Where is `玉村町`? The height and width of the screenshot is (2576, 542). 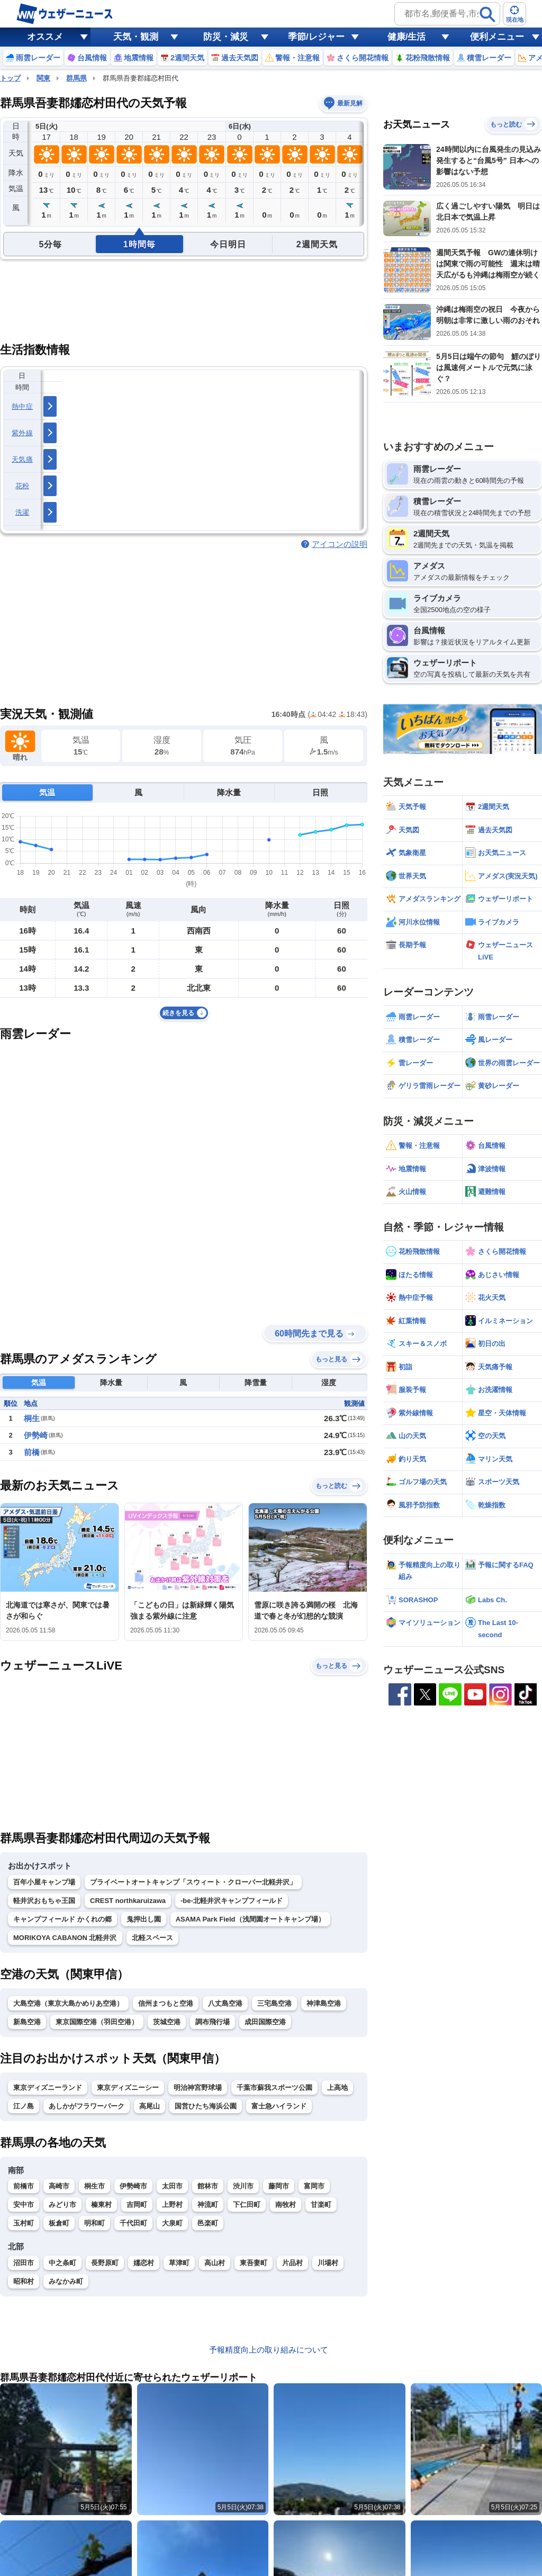
玉村町 is located at coordinates (23, 2223).